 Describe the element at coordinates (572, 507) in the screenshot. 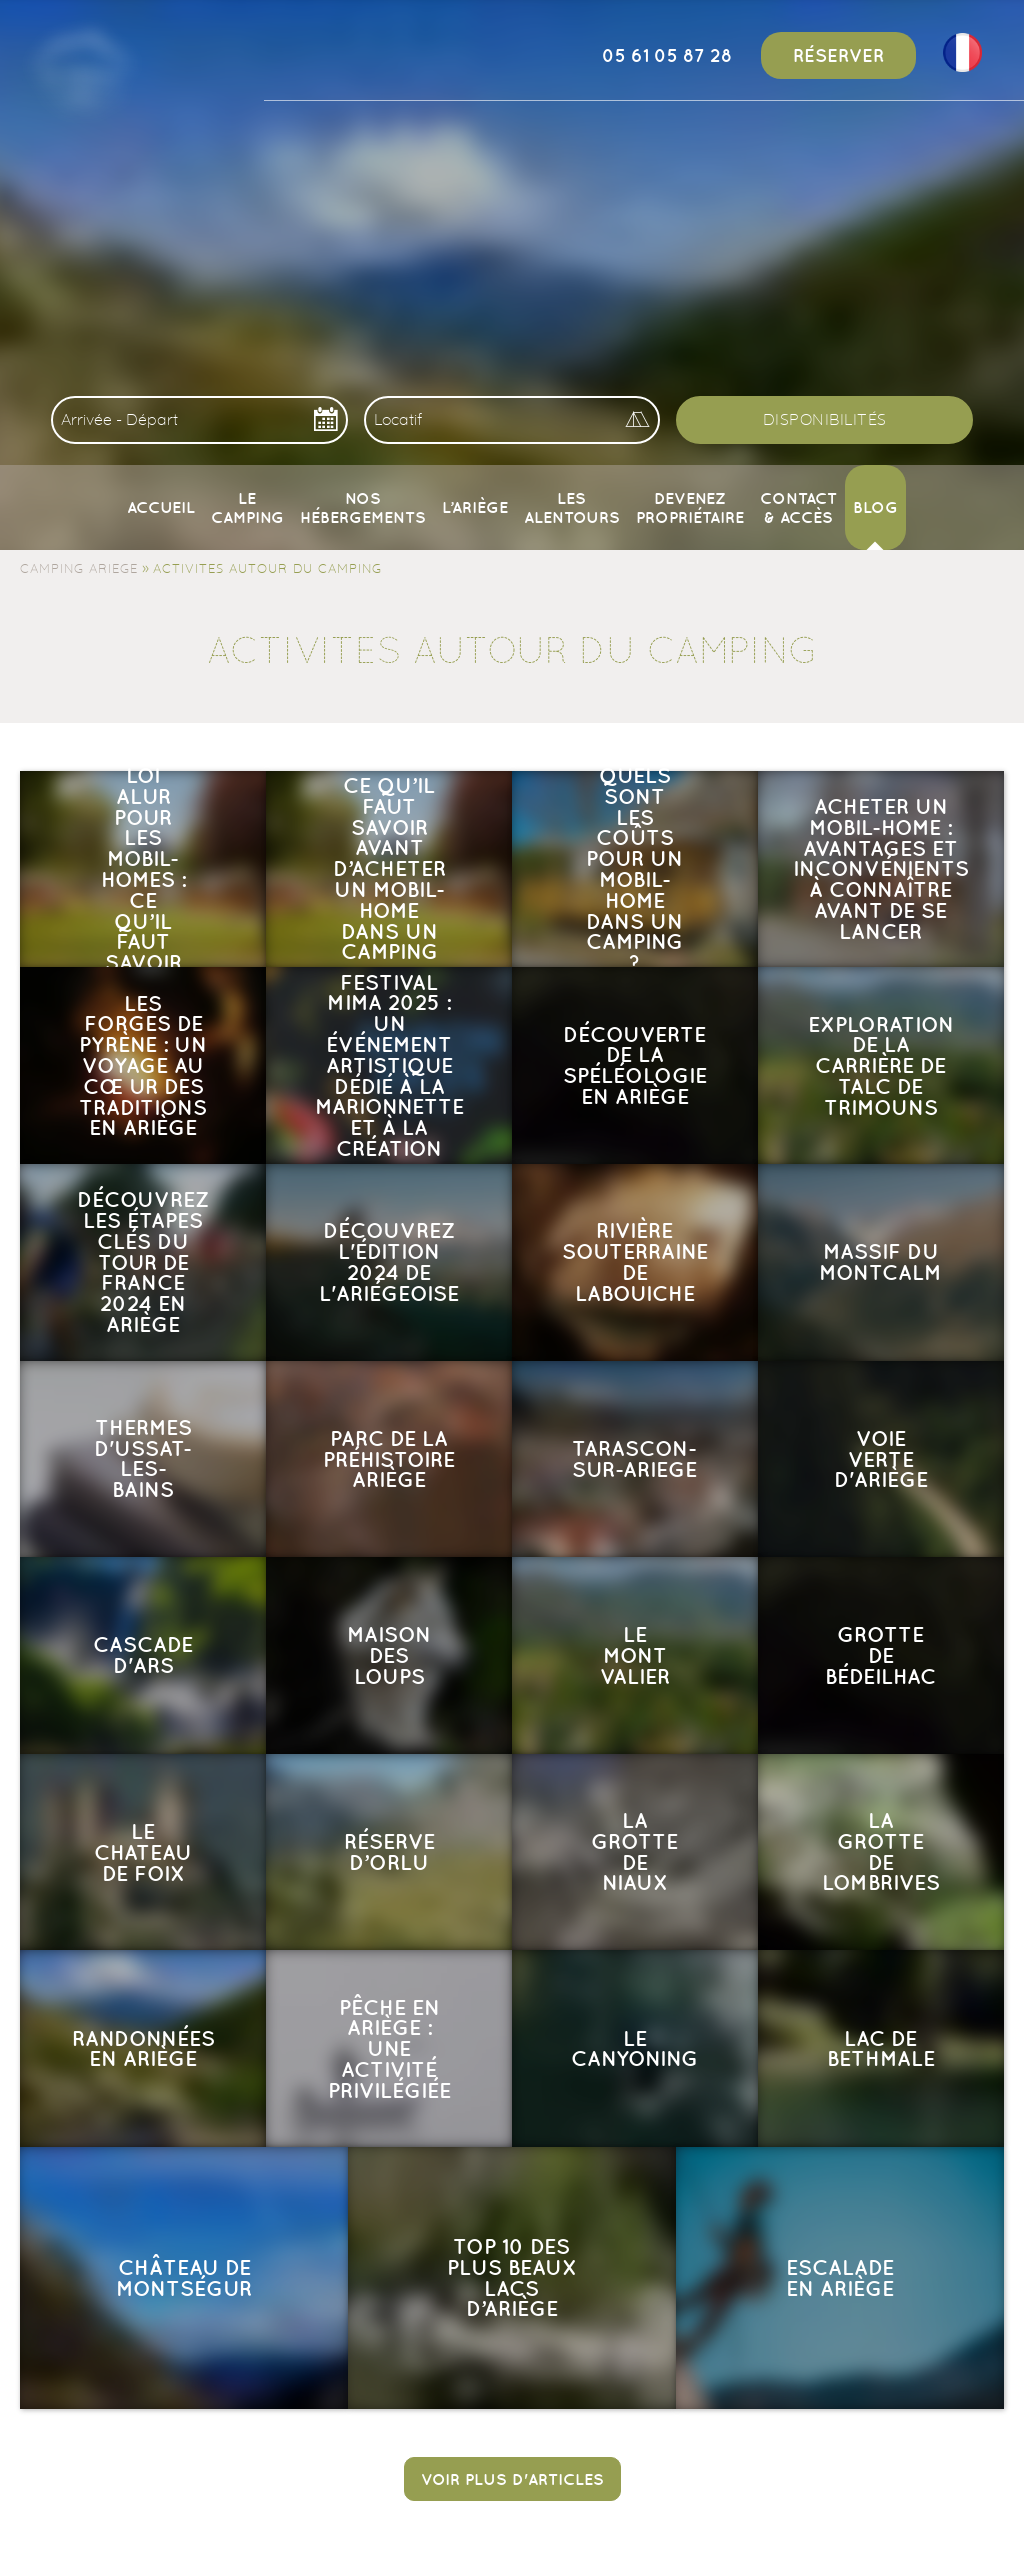

I see `Les alentours` at that location.